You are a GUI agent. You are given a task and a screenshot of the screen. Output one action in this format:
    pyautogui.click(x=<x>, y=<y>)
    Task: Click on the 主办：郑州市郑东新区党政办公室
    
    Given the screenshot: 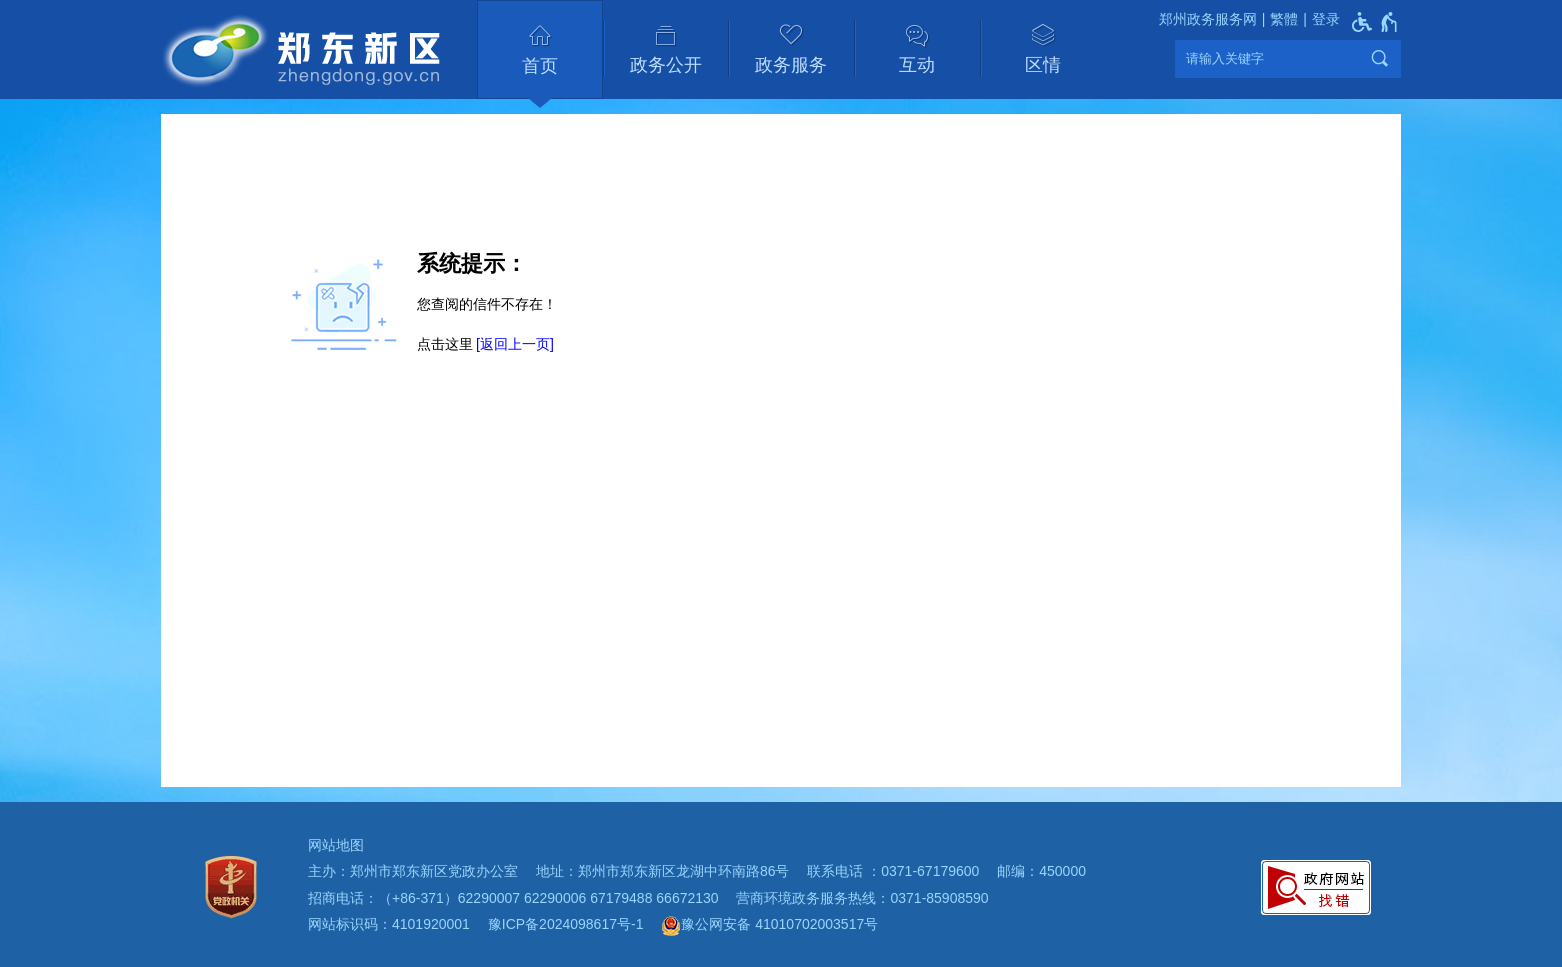 What is the action you would take?
    pyautogui.click(x=413, y=871)
    